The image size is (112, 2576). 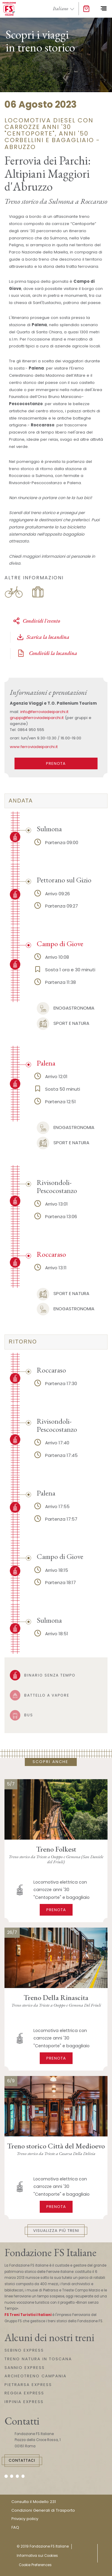 What do you see at coordinates (103, 8) in the screenshot?
I see `[Toggle navigation]` at bounding box center [103, 8].